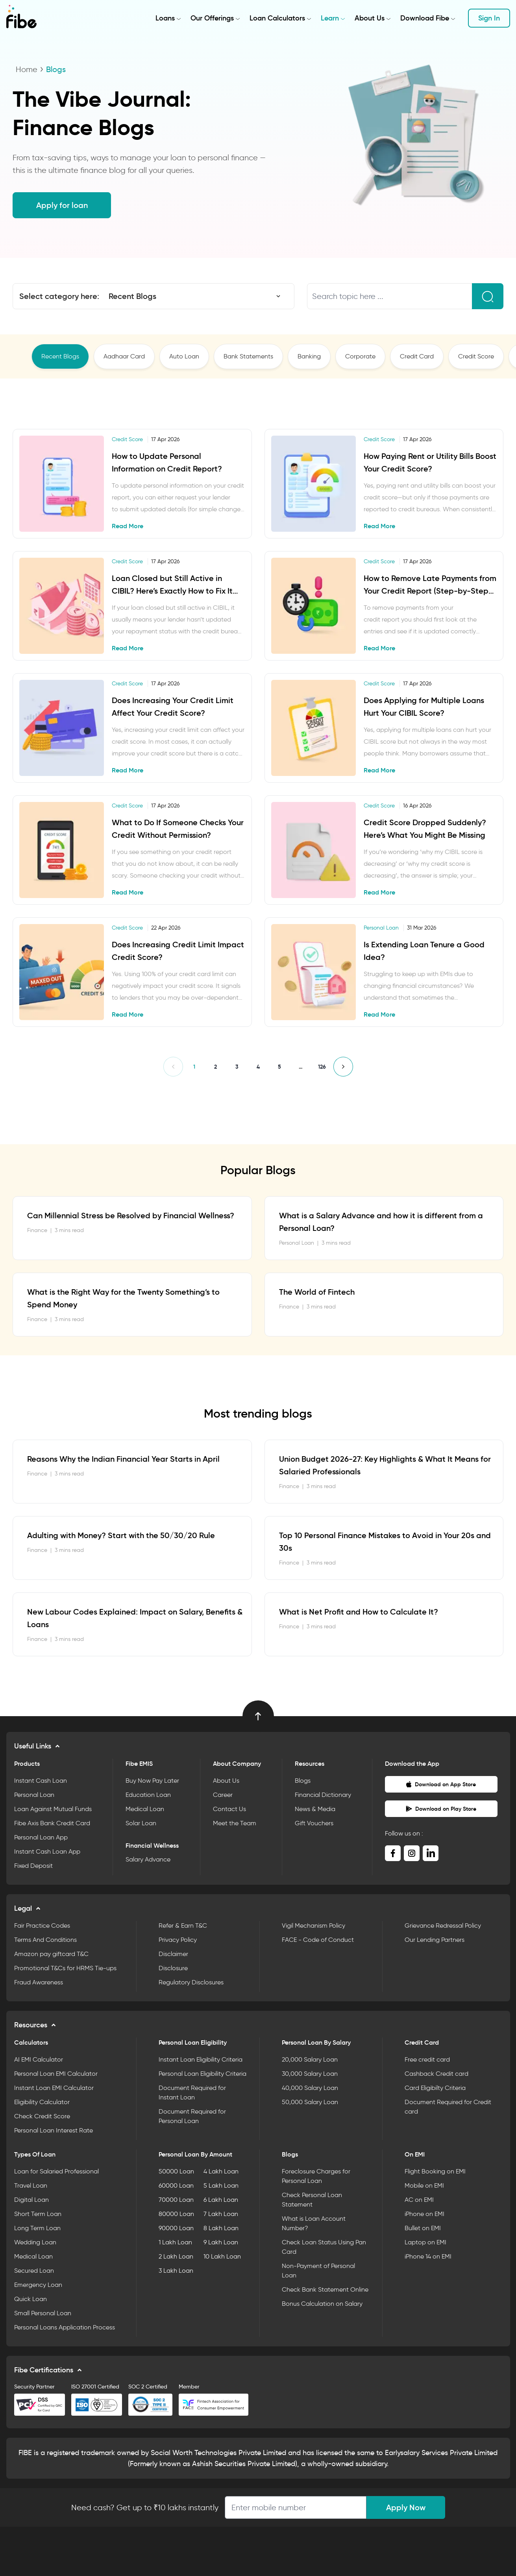 This screenshot has height=2576, width=516. Describe the element at coordinates (62, 205) in the screenshot. I see `Apply for loan` at that location.